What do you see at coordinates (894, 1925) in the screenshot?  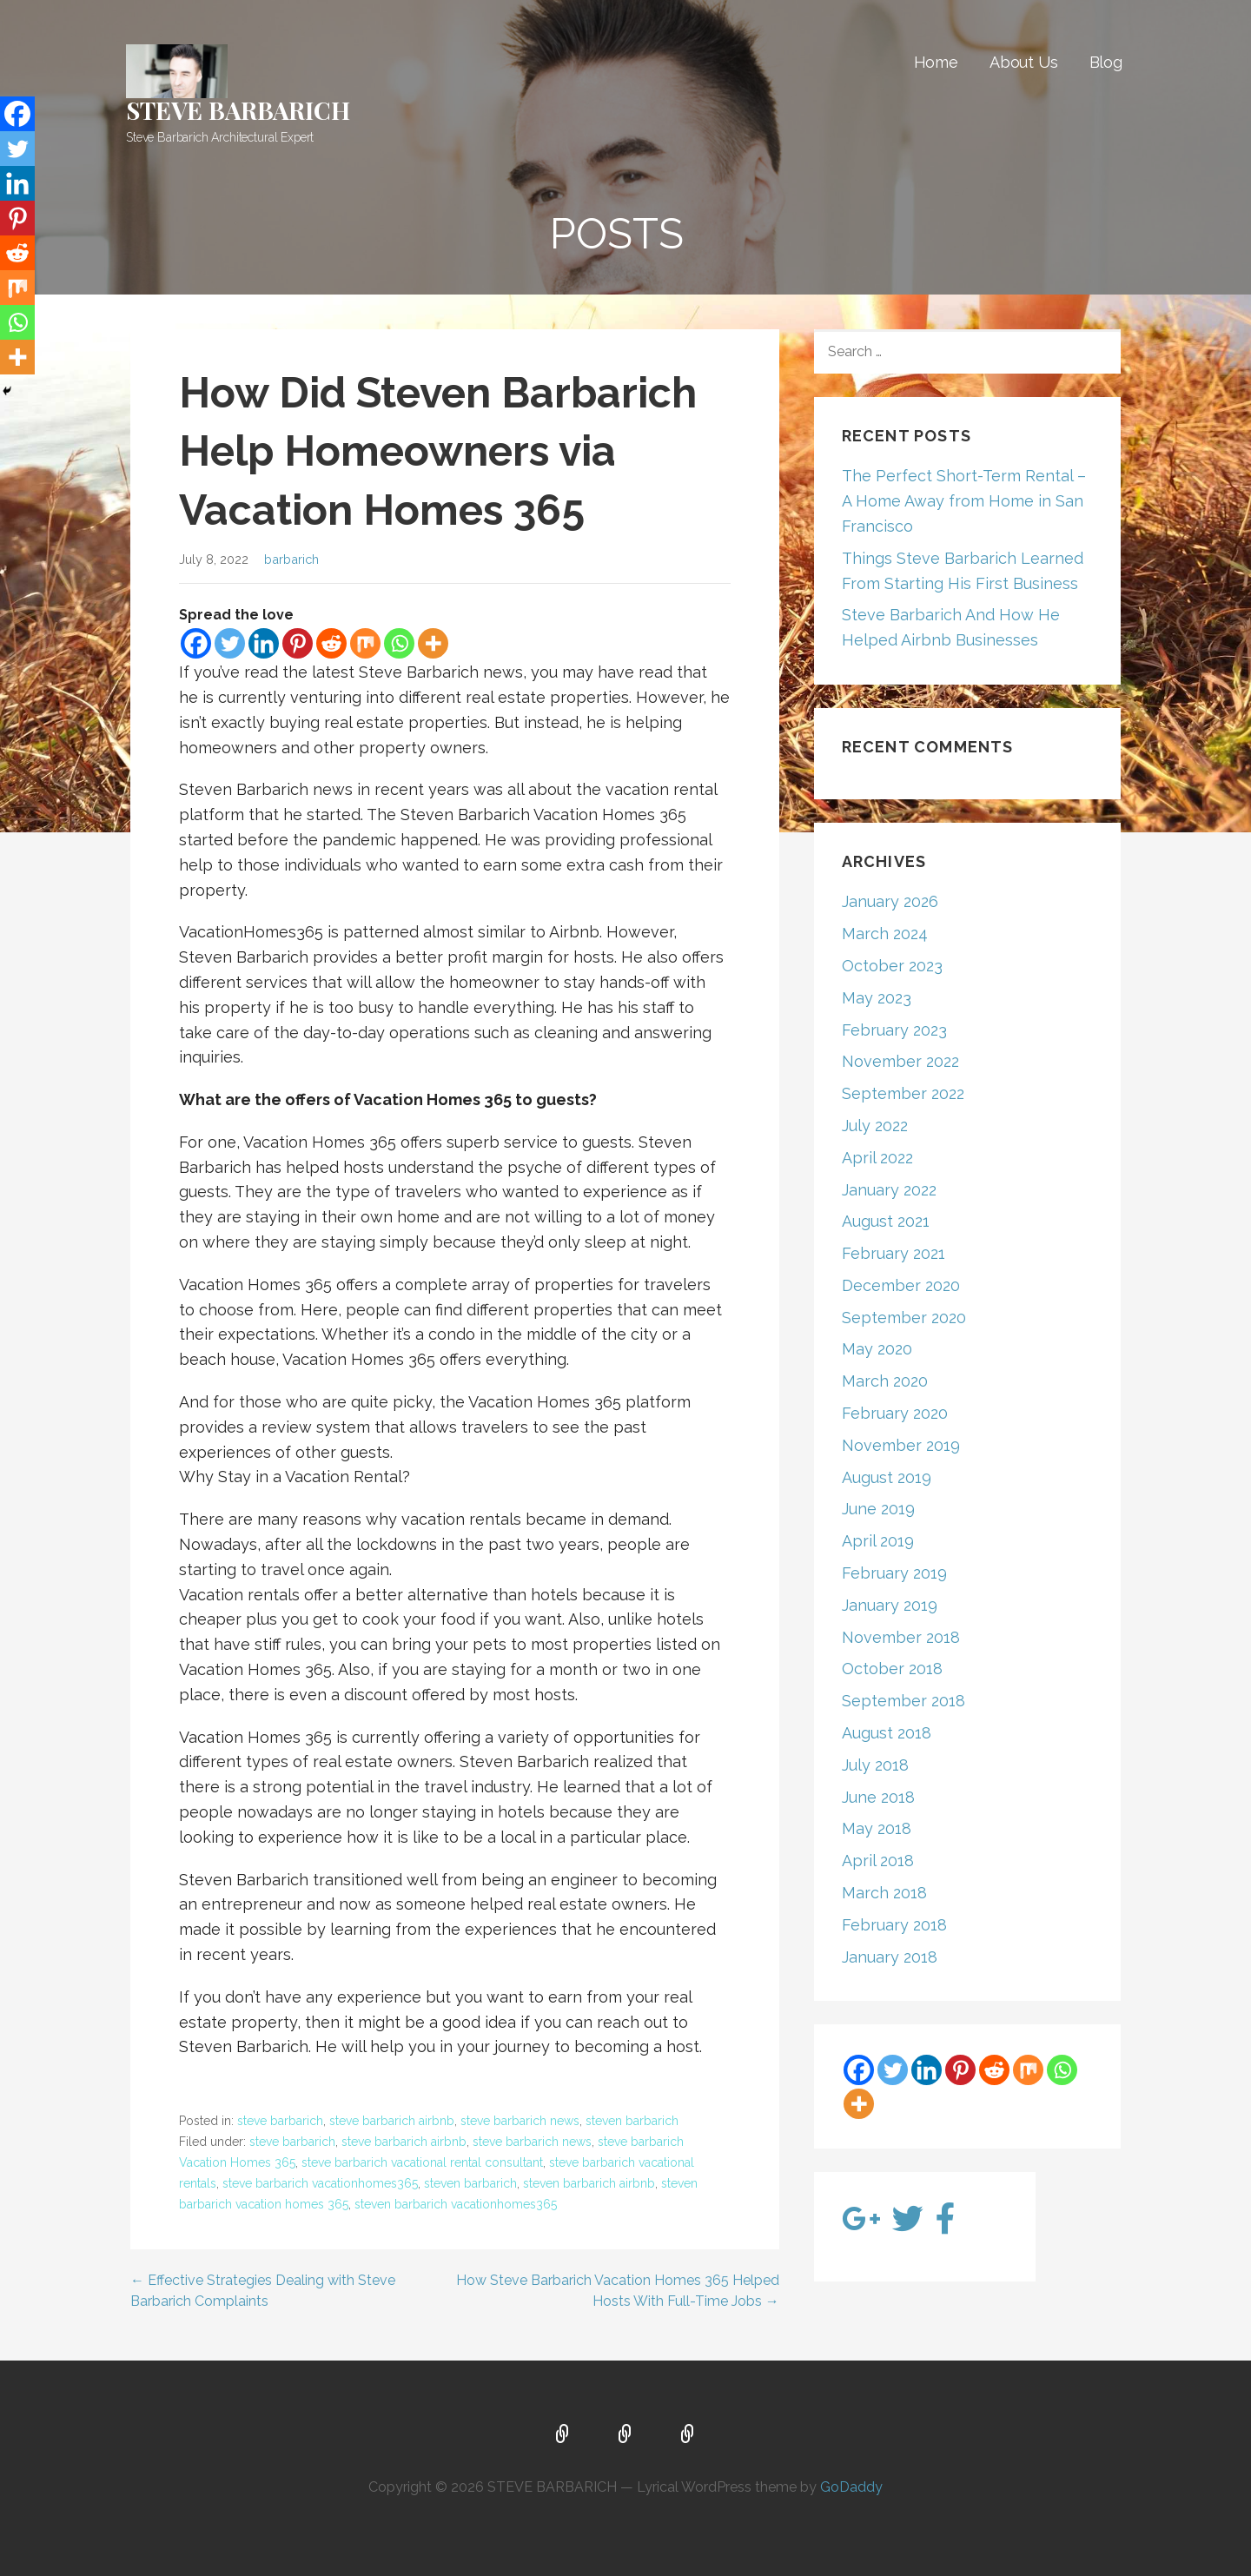 I see `February 2018` at bounding box center [894, 1925].